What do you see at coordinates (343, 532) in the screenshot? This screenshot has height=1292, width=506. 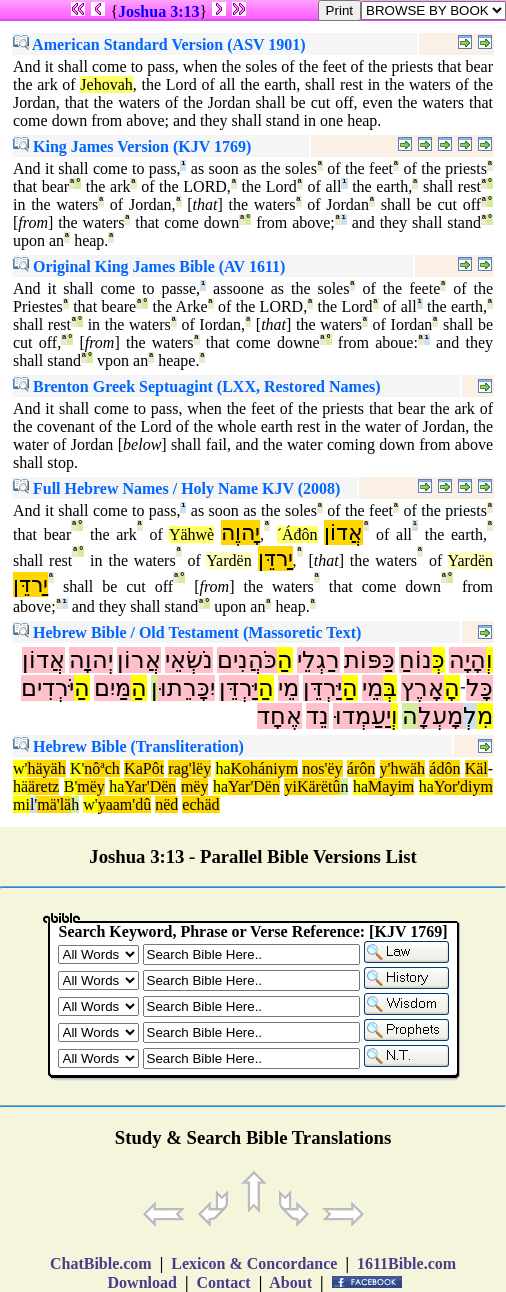 I see `אֲדוֹן` at bounding box center [343, 532].